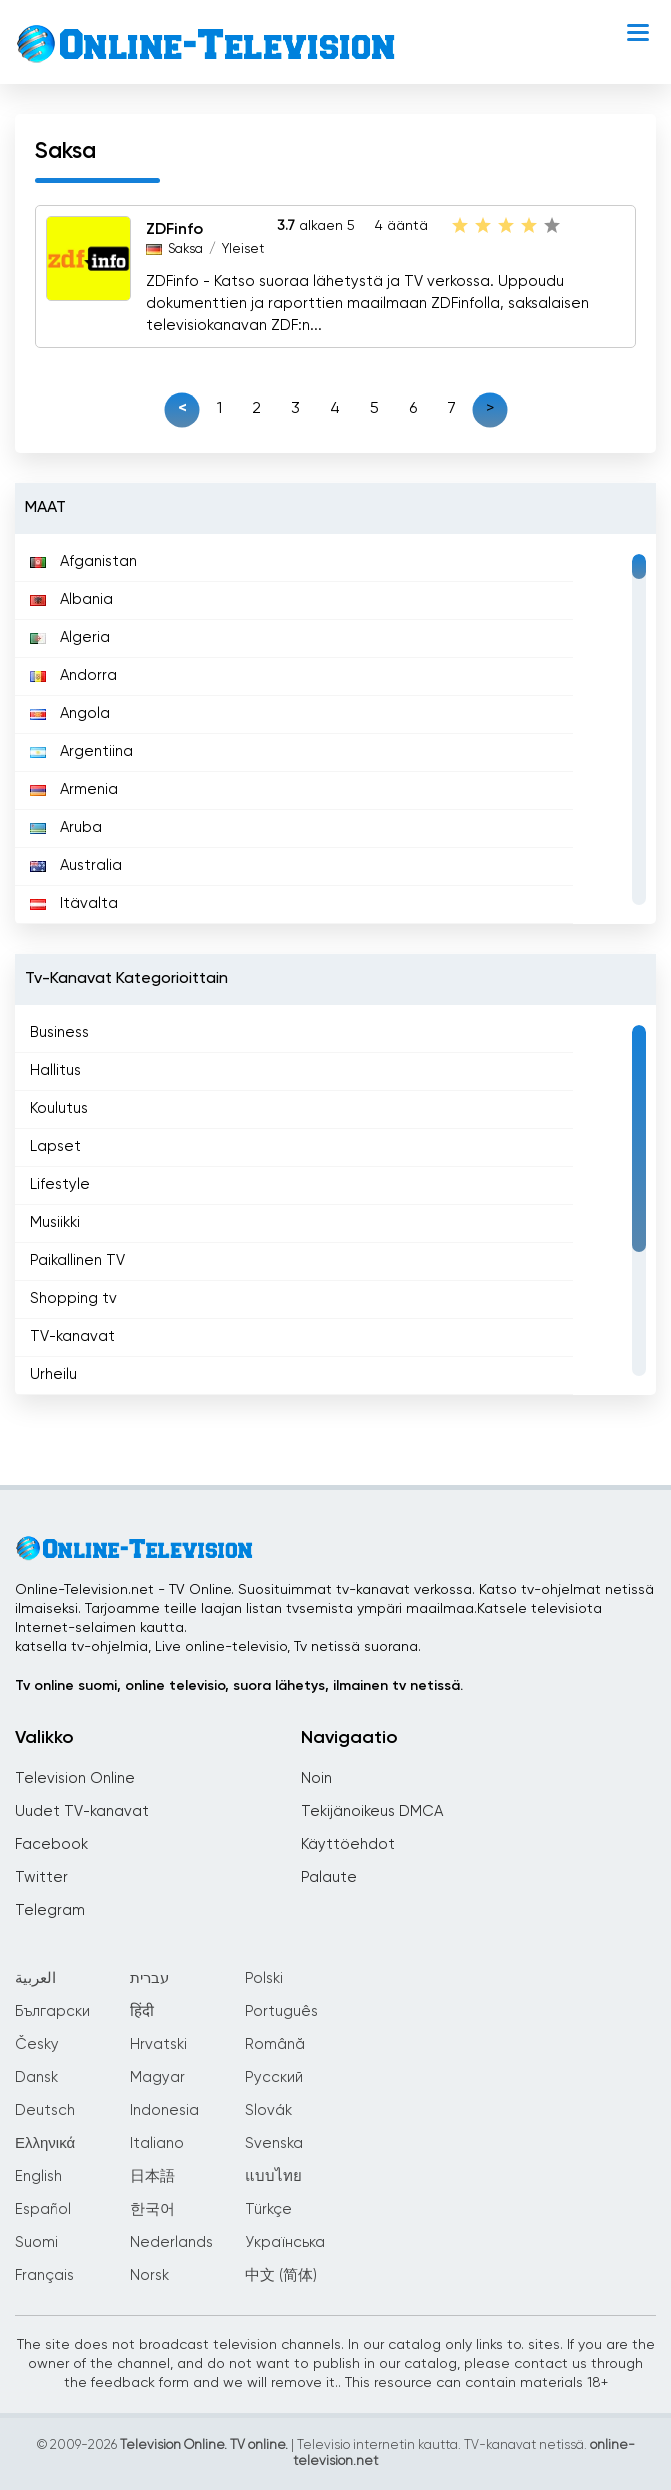  Describe the element at coordinates (44, 2275) in the screenshot. I see `Français` at that location.